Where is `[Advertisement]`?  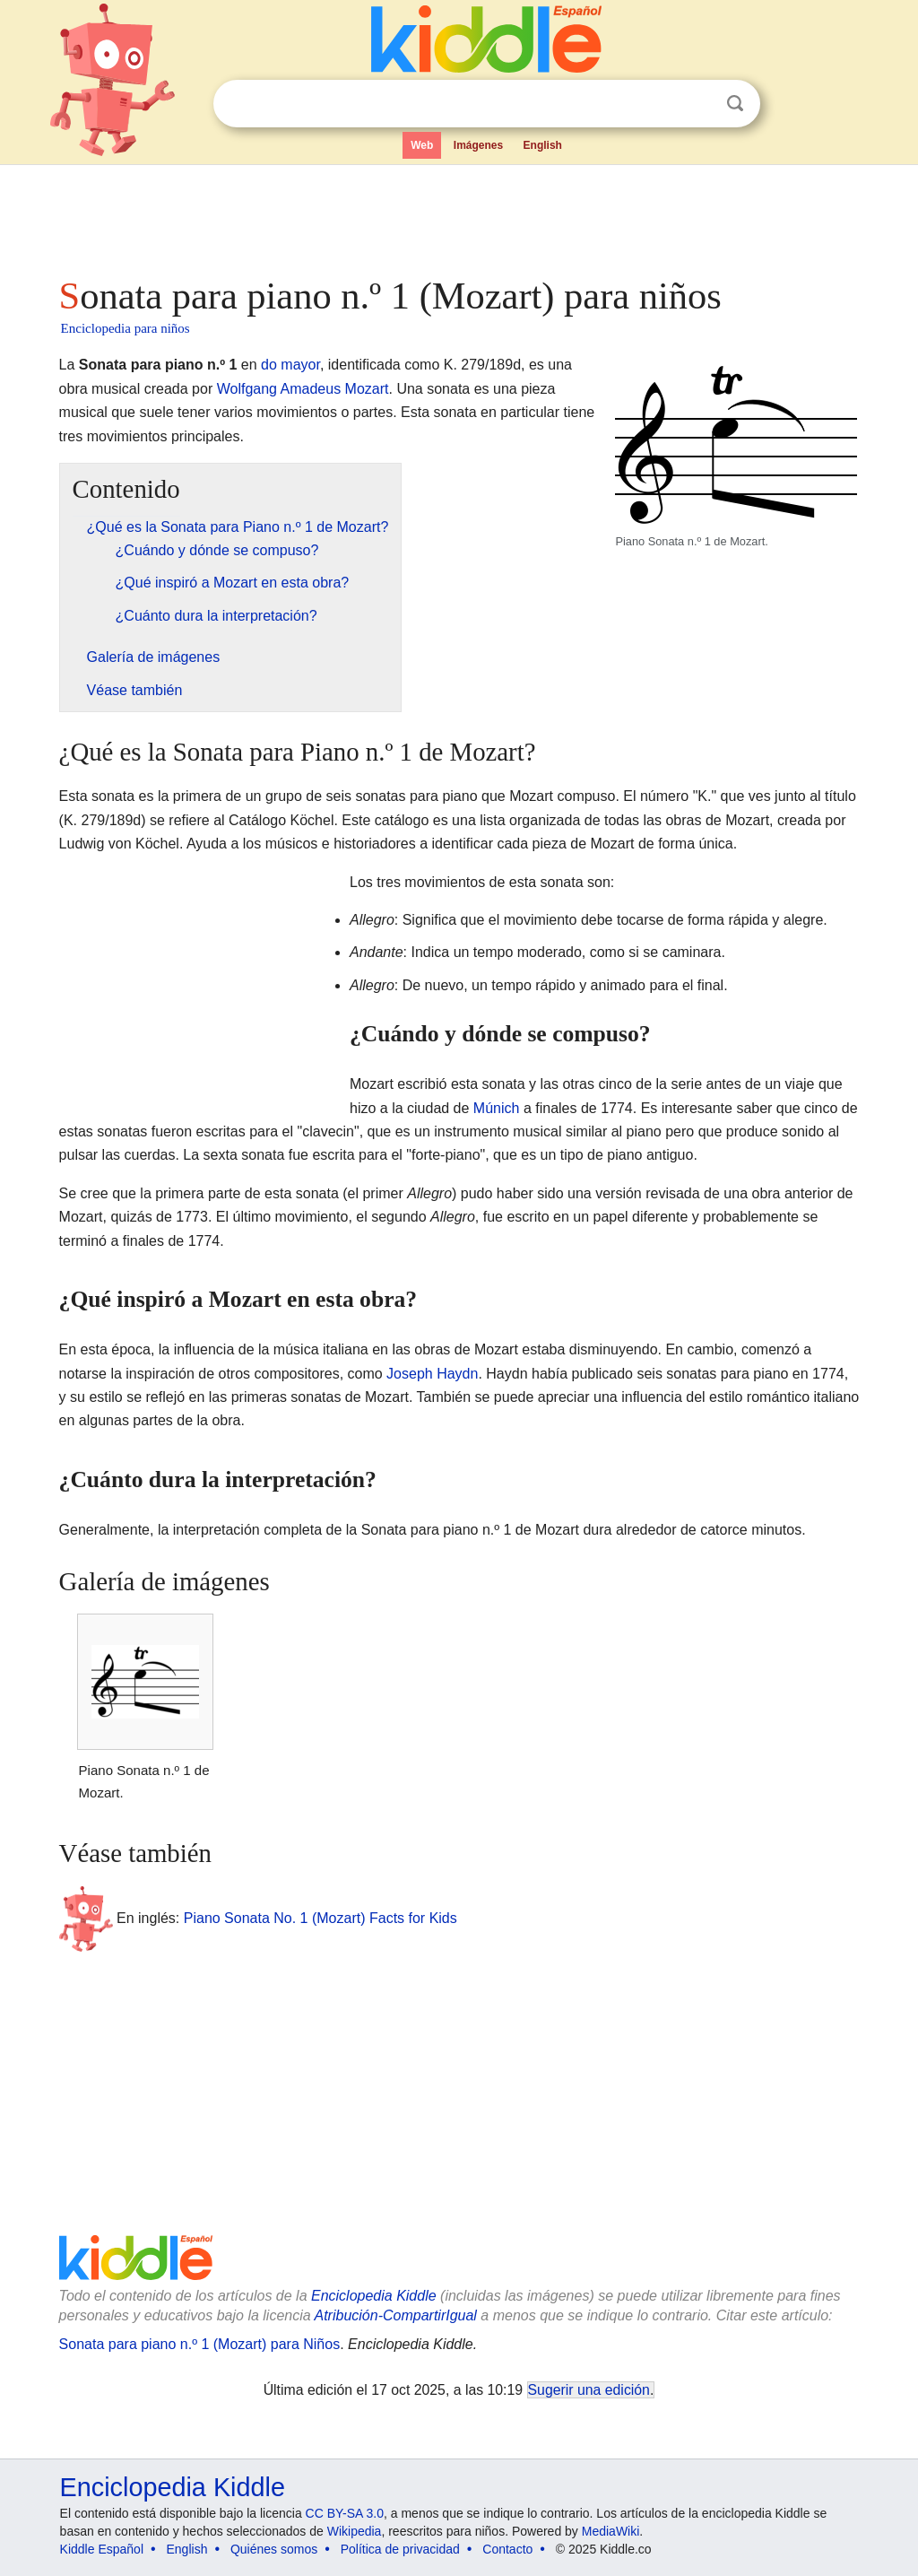
[Advertisement] is located at coordinates (458, 215).